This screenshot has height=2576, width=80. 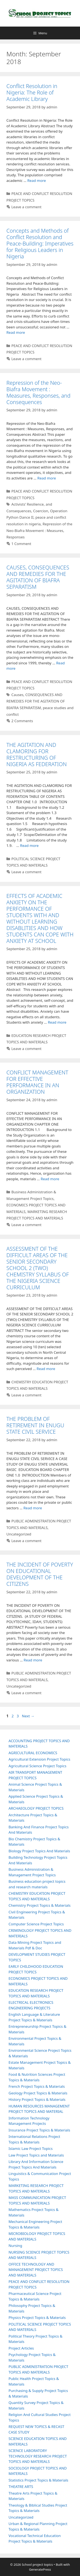 I want to click on Computer Science Project Topics, so click(x=36, y=1924).